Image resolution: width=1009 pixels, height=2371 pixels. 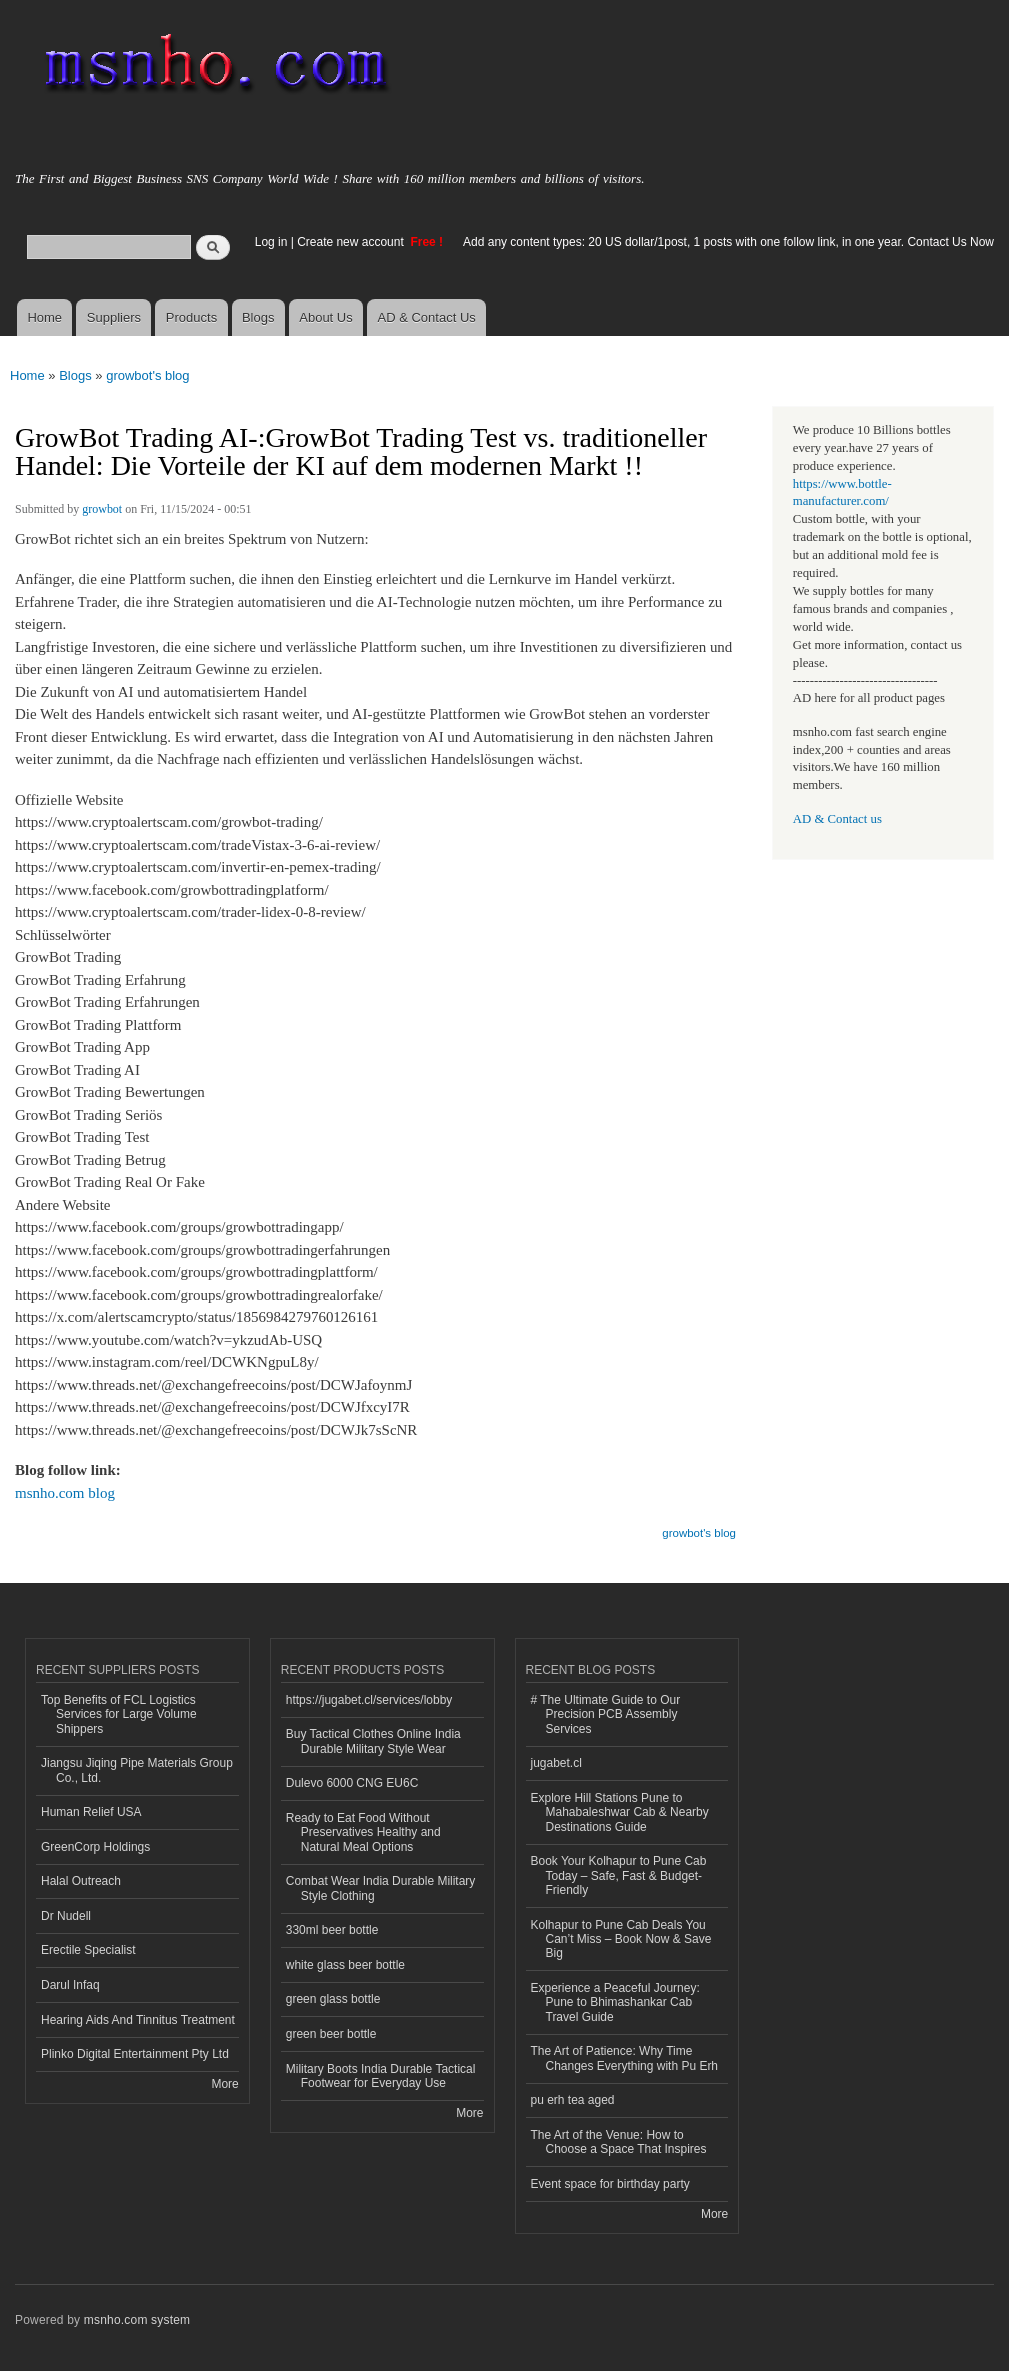 What do you see at coordinates (224, 2084) in the screenshot?
I see `More` at bounding box center [224, 2084].